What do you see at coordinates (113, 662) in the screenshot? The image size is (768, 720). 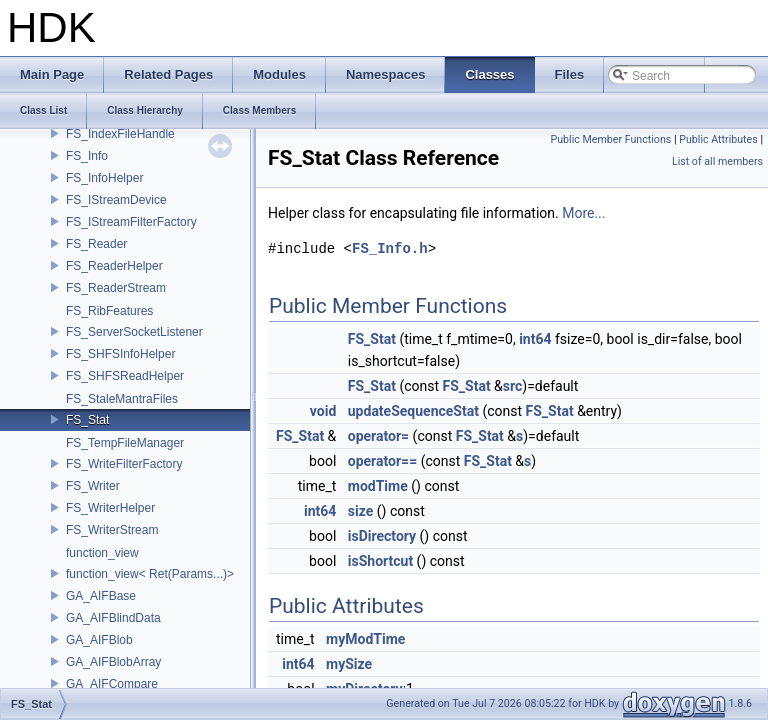 I see `GA_AIFBlobArray` at bounding box center [113, 662].